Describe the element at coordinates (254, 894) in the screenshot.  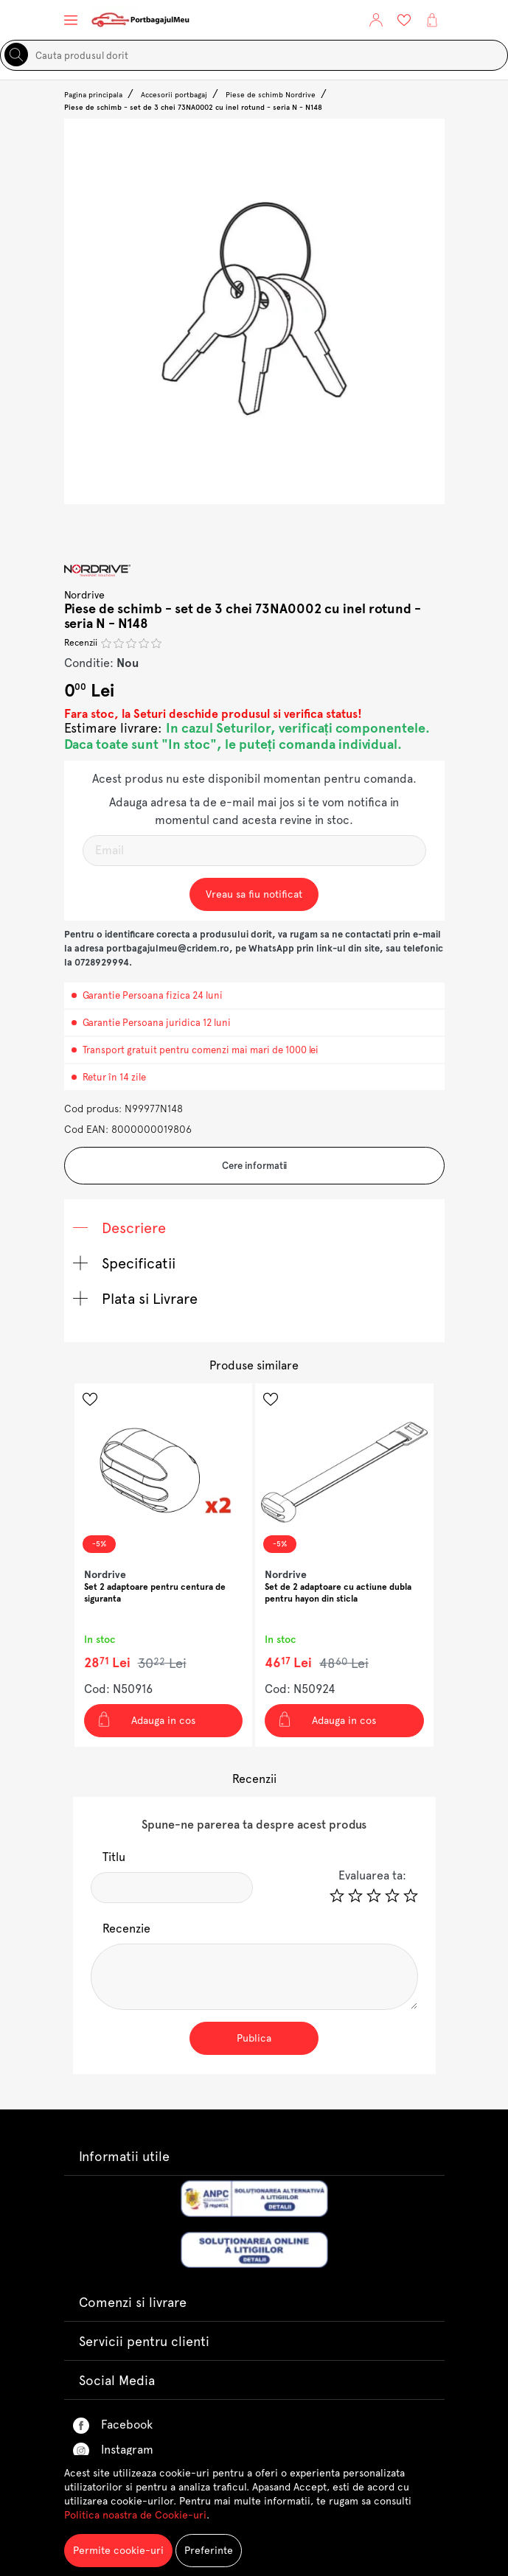
I see `Vreau sa fiu notificat` at that location.